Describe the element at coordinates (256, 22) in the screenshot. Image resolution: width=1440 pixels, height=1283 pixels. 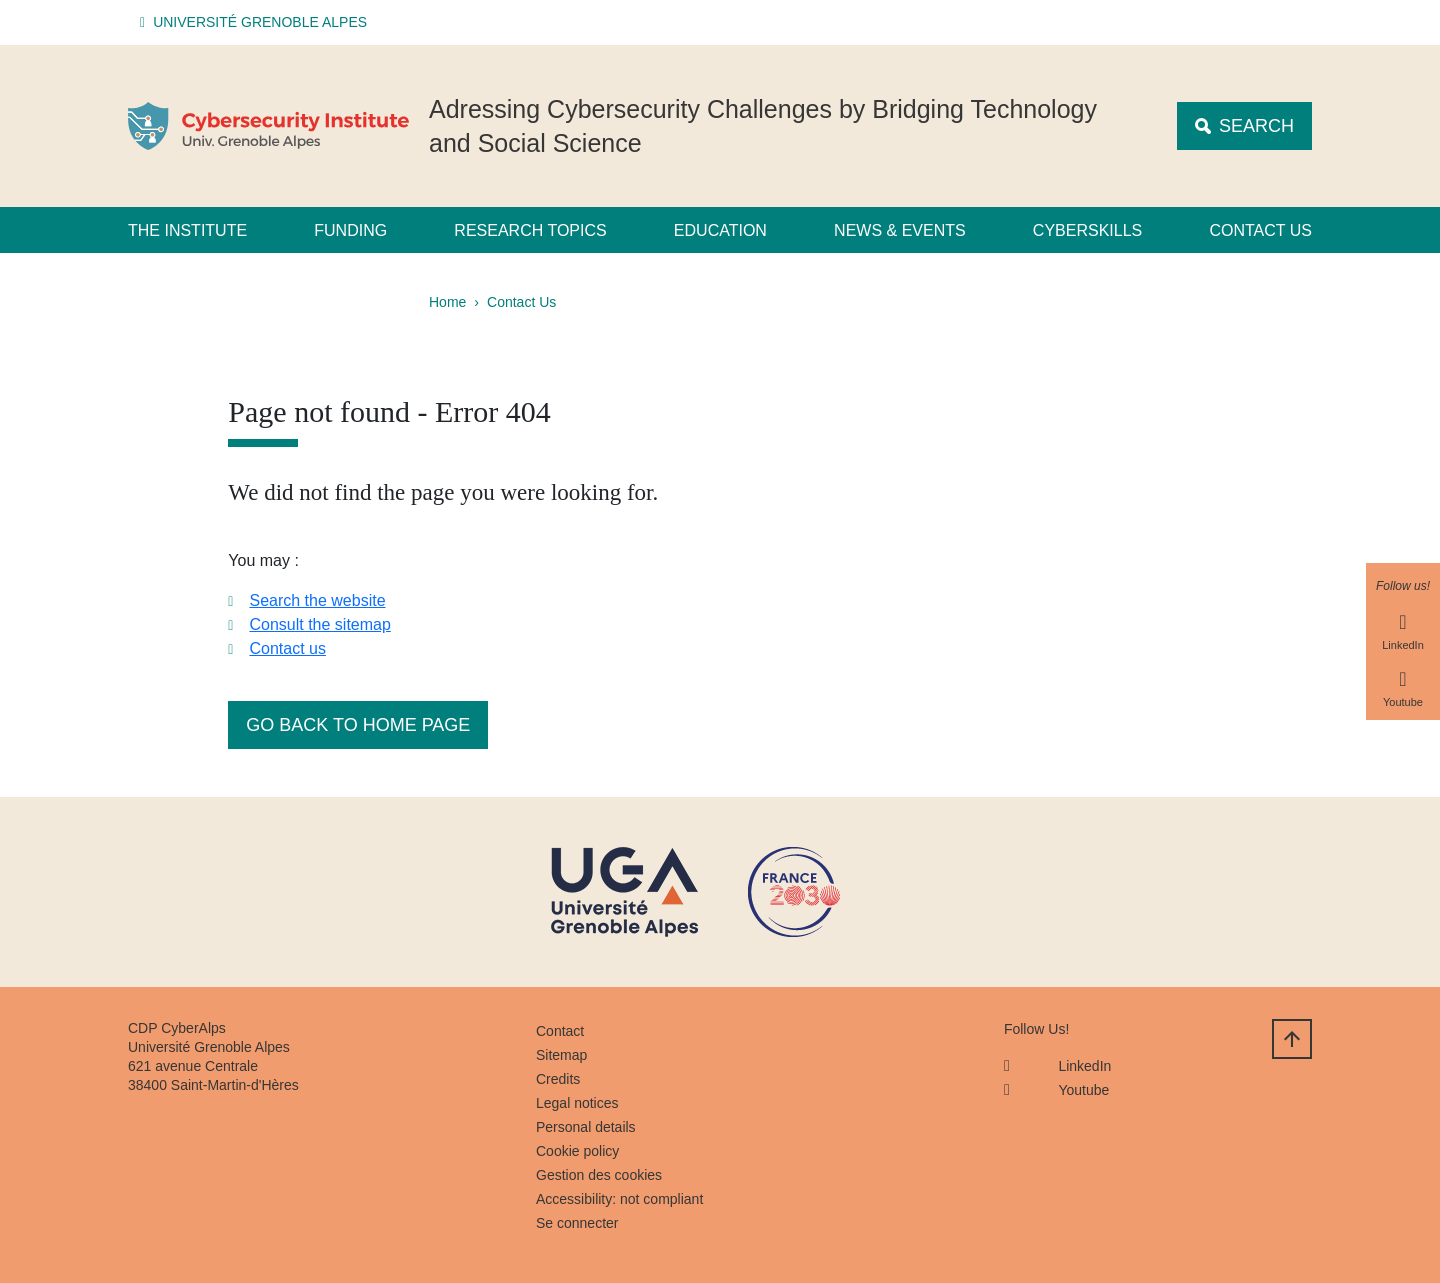
I see `[button]` at that location.